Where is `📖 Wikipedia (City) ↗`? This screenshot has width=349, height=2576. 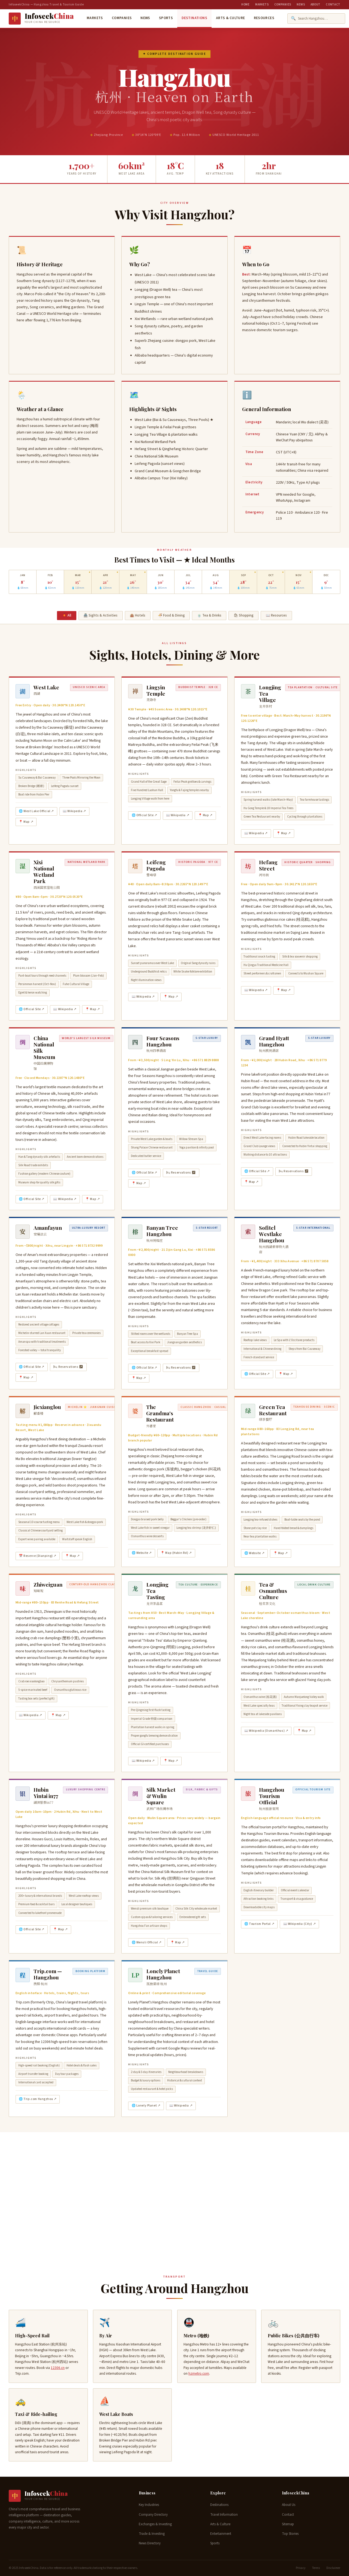
📖 Wikipedia (City) ↗ is located at coordinates (299, 1924).